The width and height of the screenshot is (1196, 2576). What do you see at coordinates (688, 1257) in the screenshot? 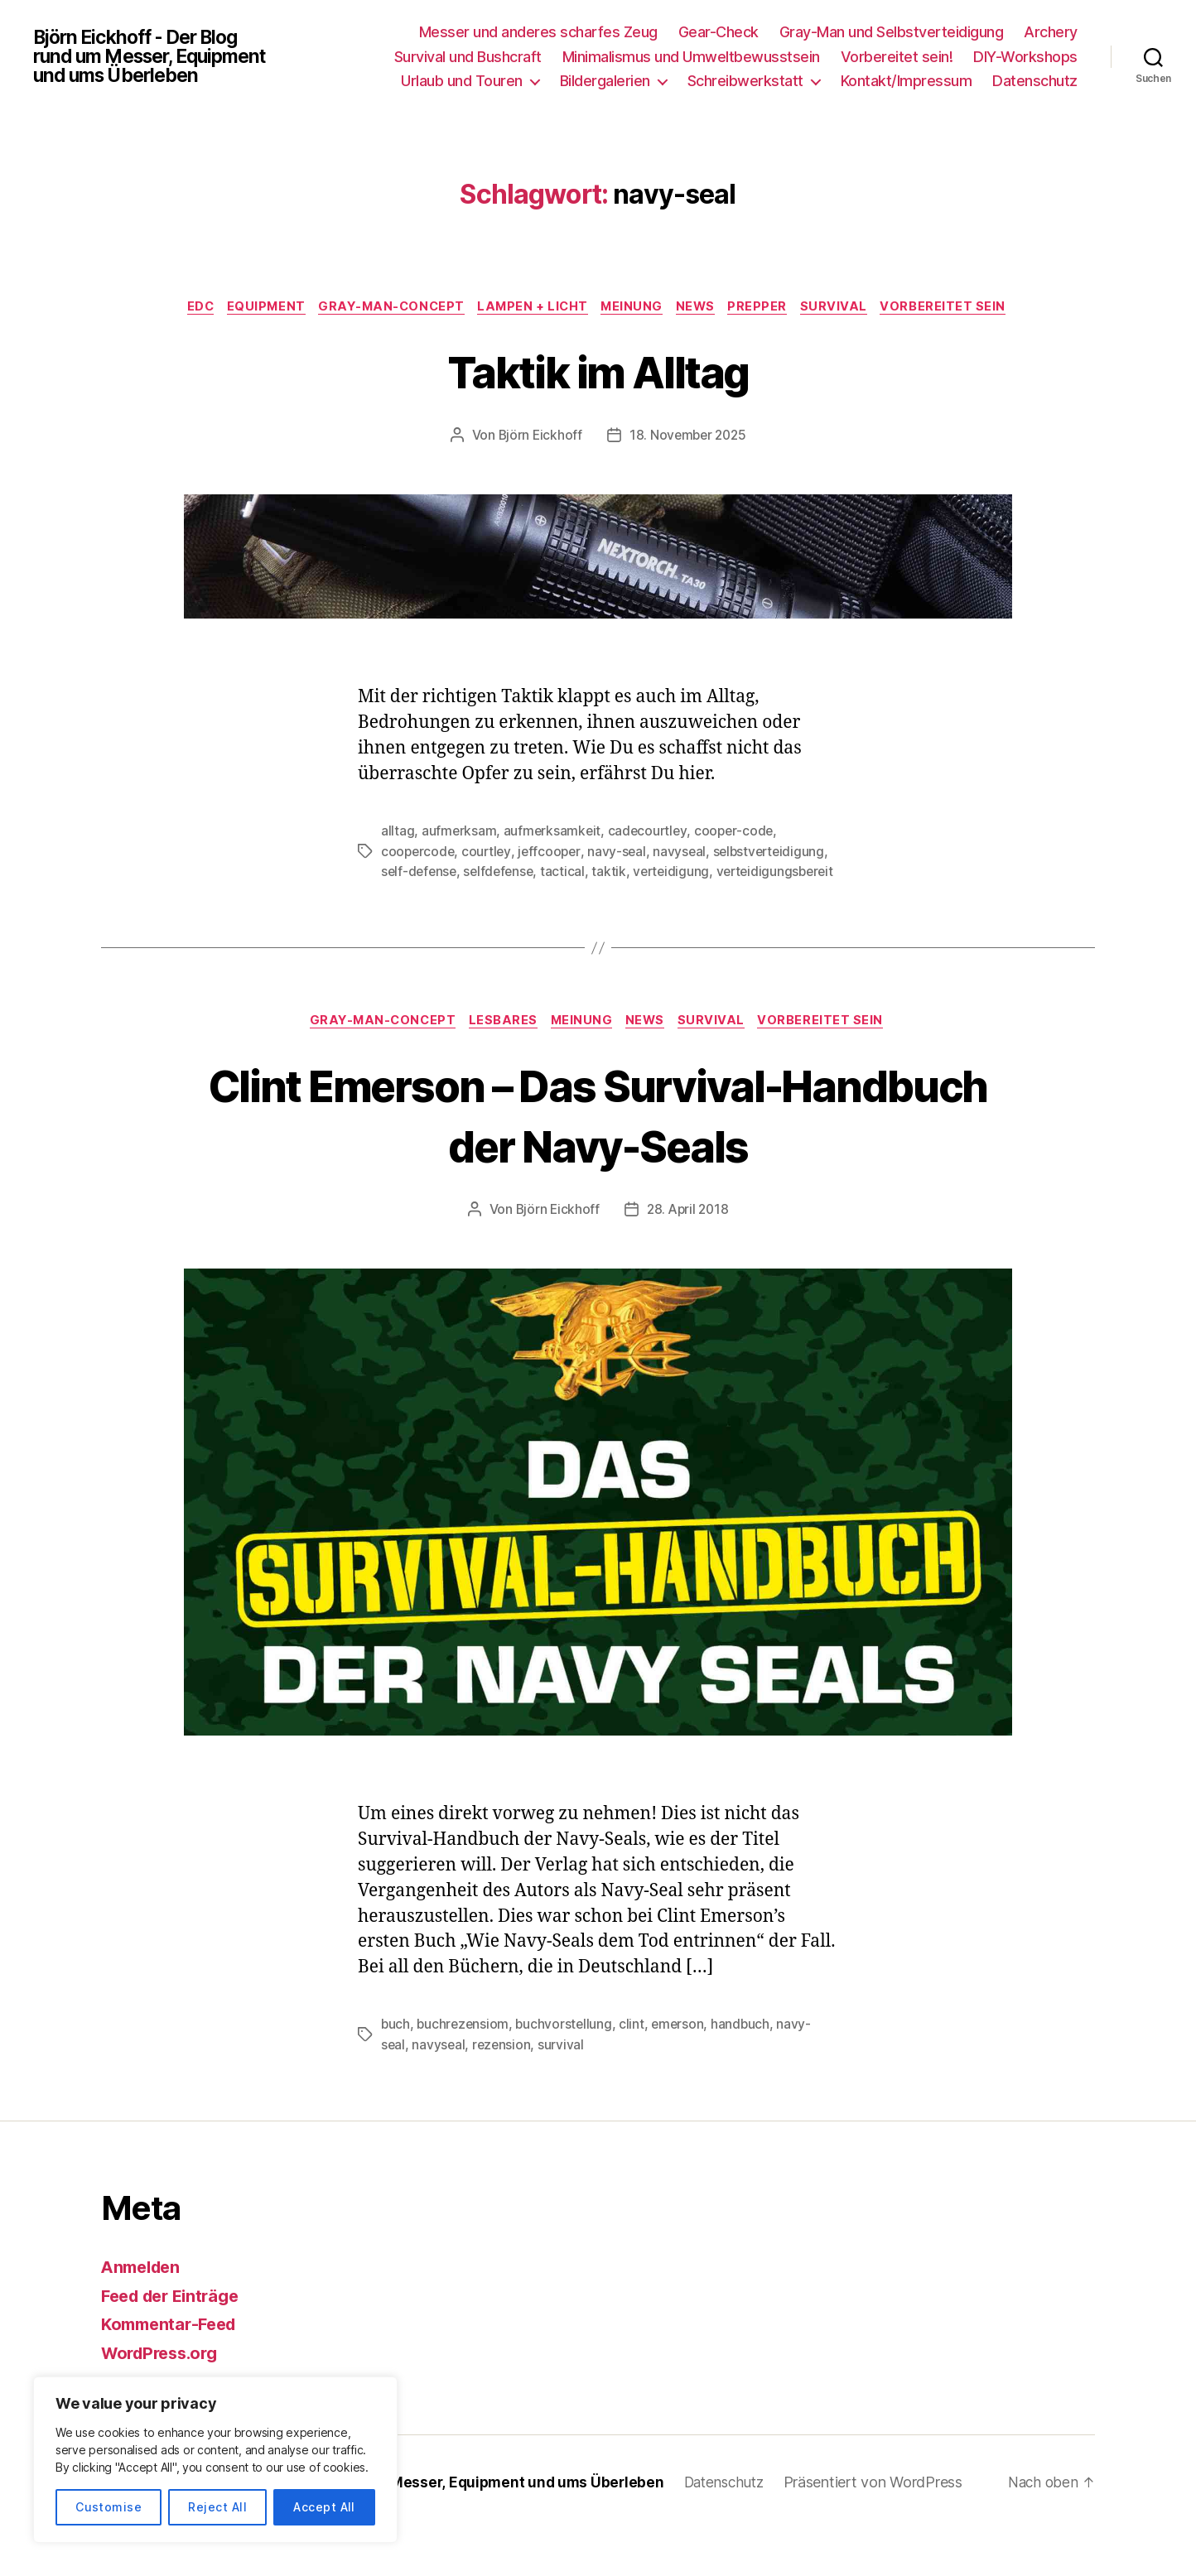
I see `28. April 2018` at bounding box center [688, 1257].